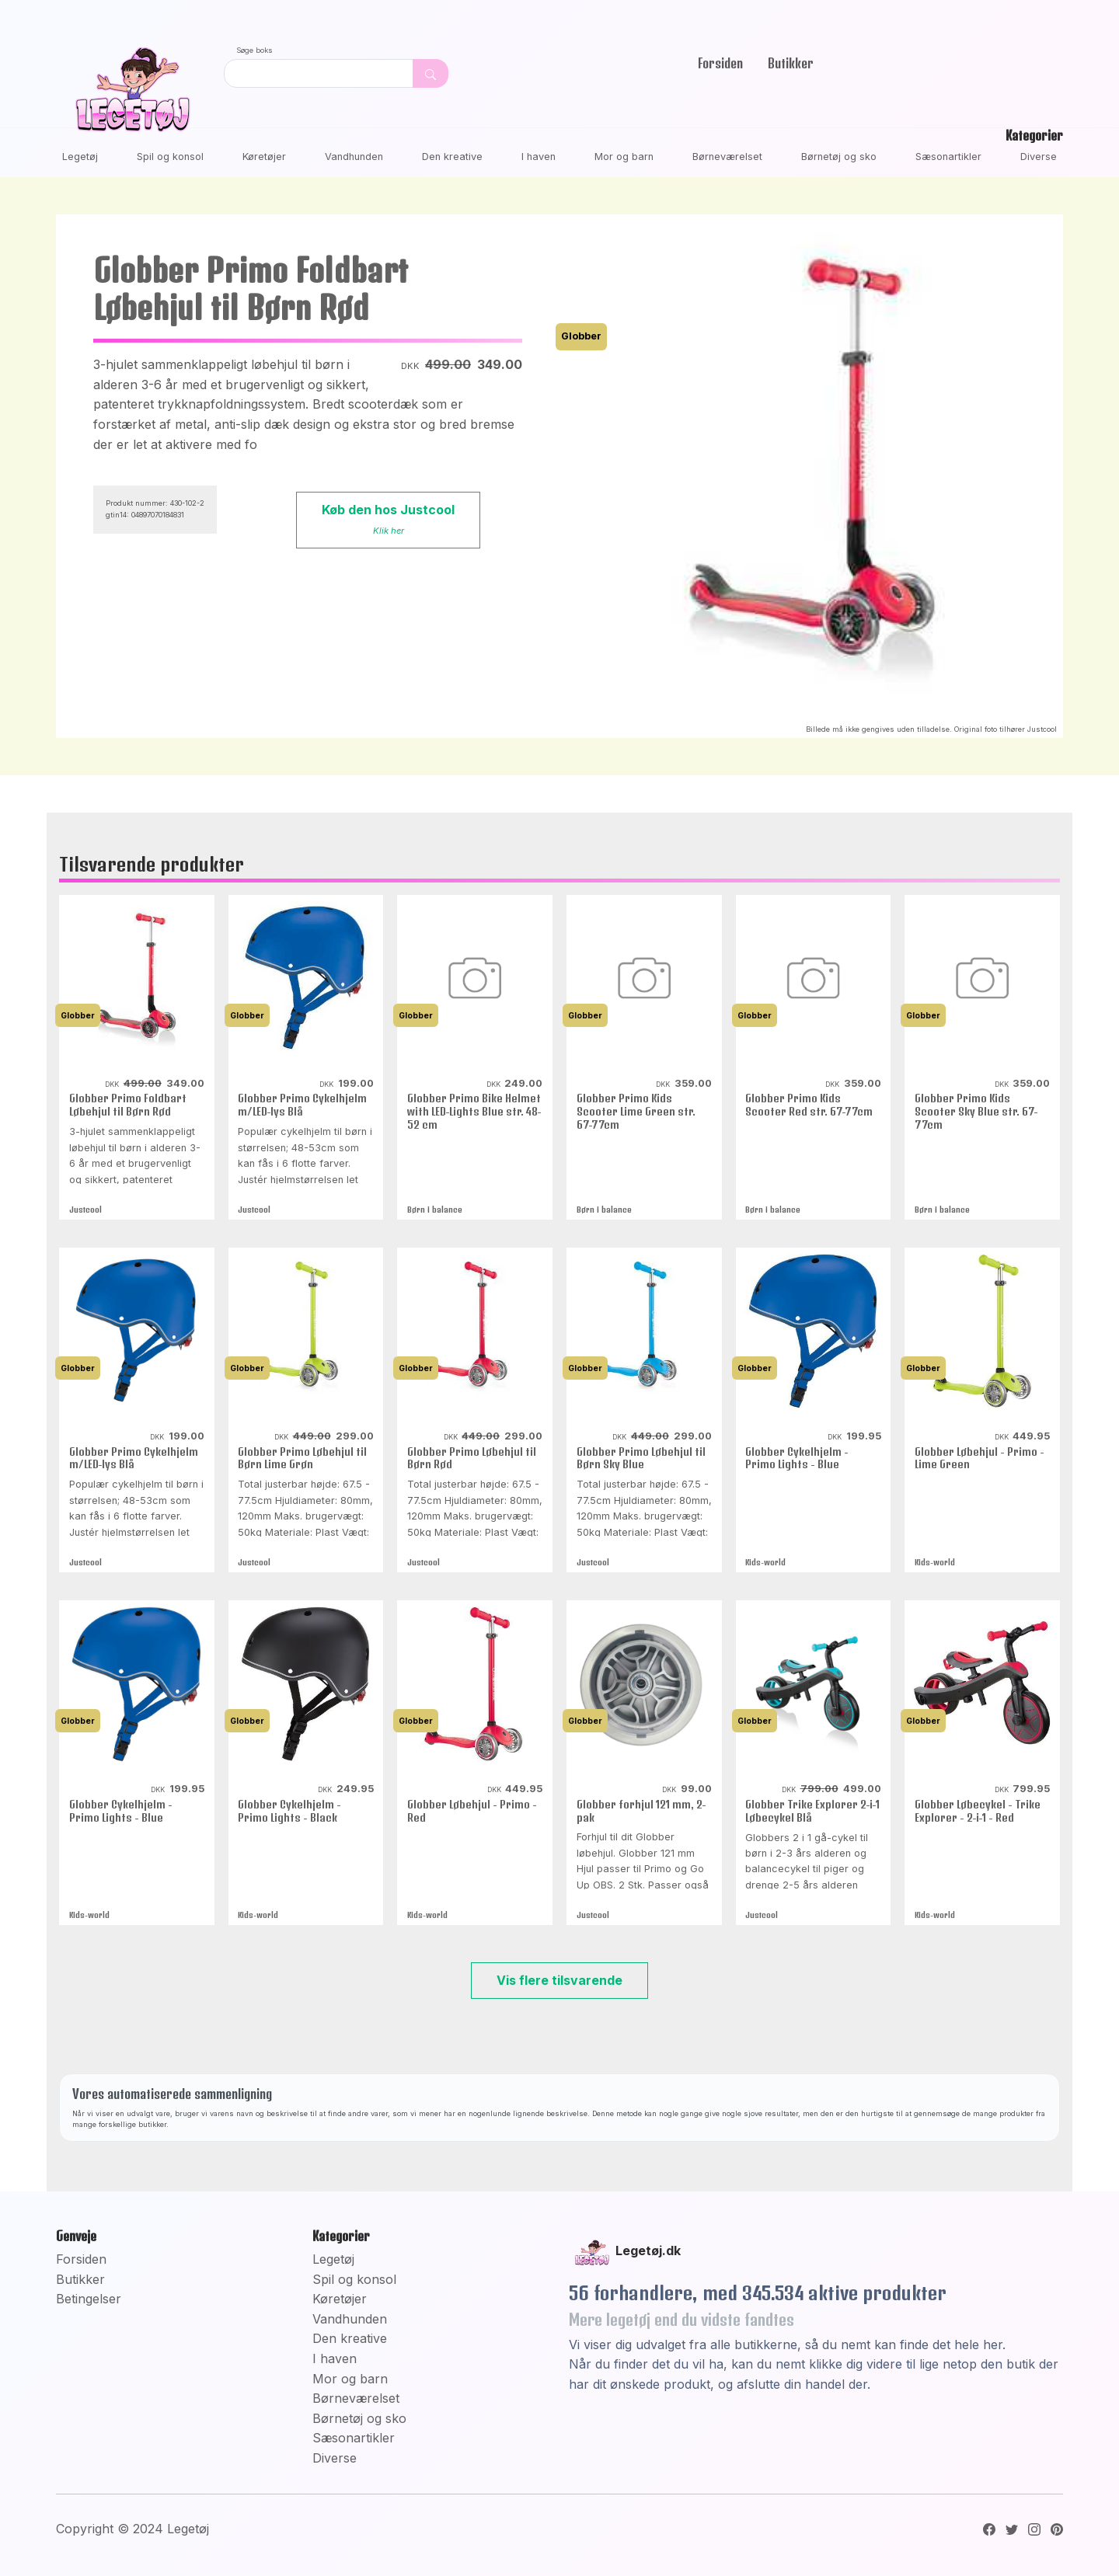 Image resolution: width=1119 pixels, height=2576 pixels. What do you see at coordinates (559, 1980) in the screenshot?
I see `Vis flere tilsvarende` at bounding box center [559, 1980].